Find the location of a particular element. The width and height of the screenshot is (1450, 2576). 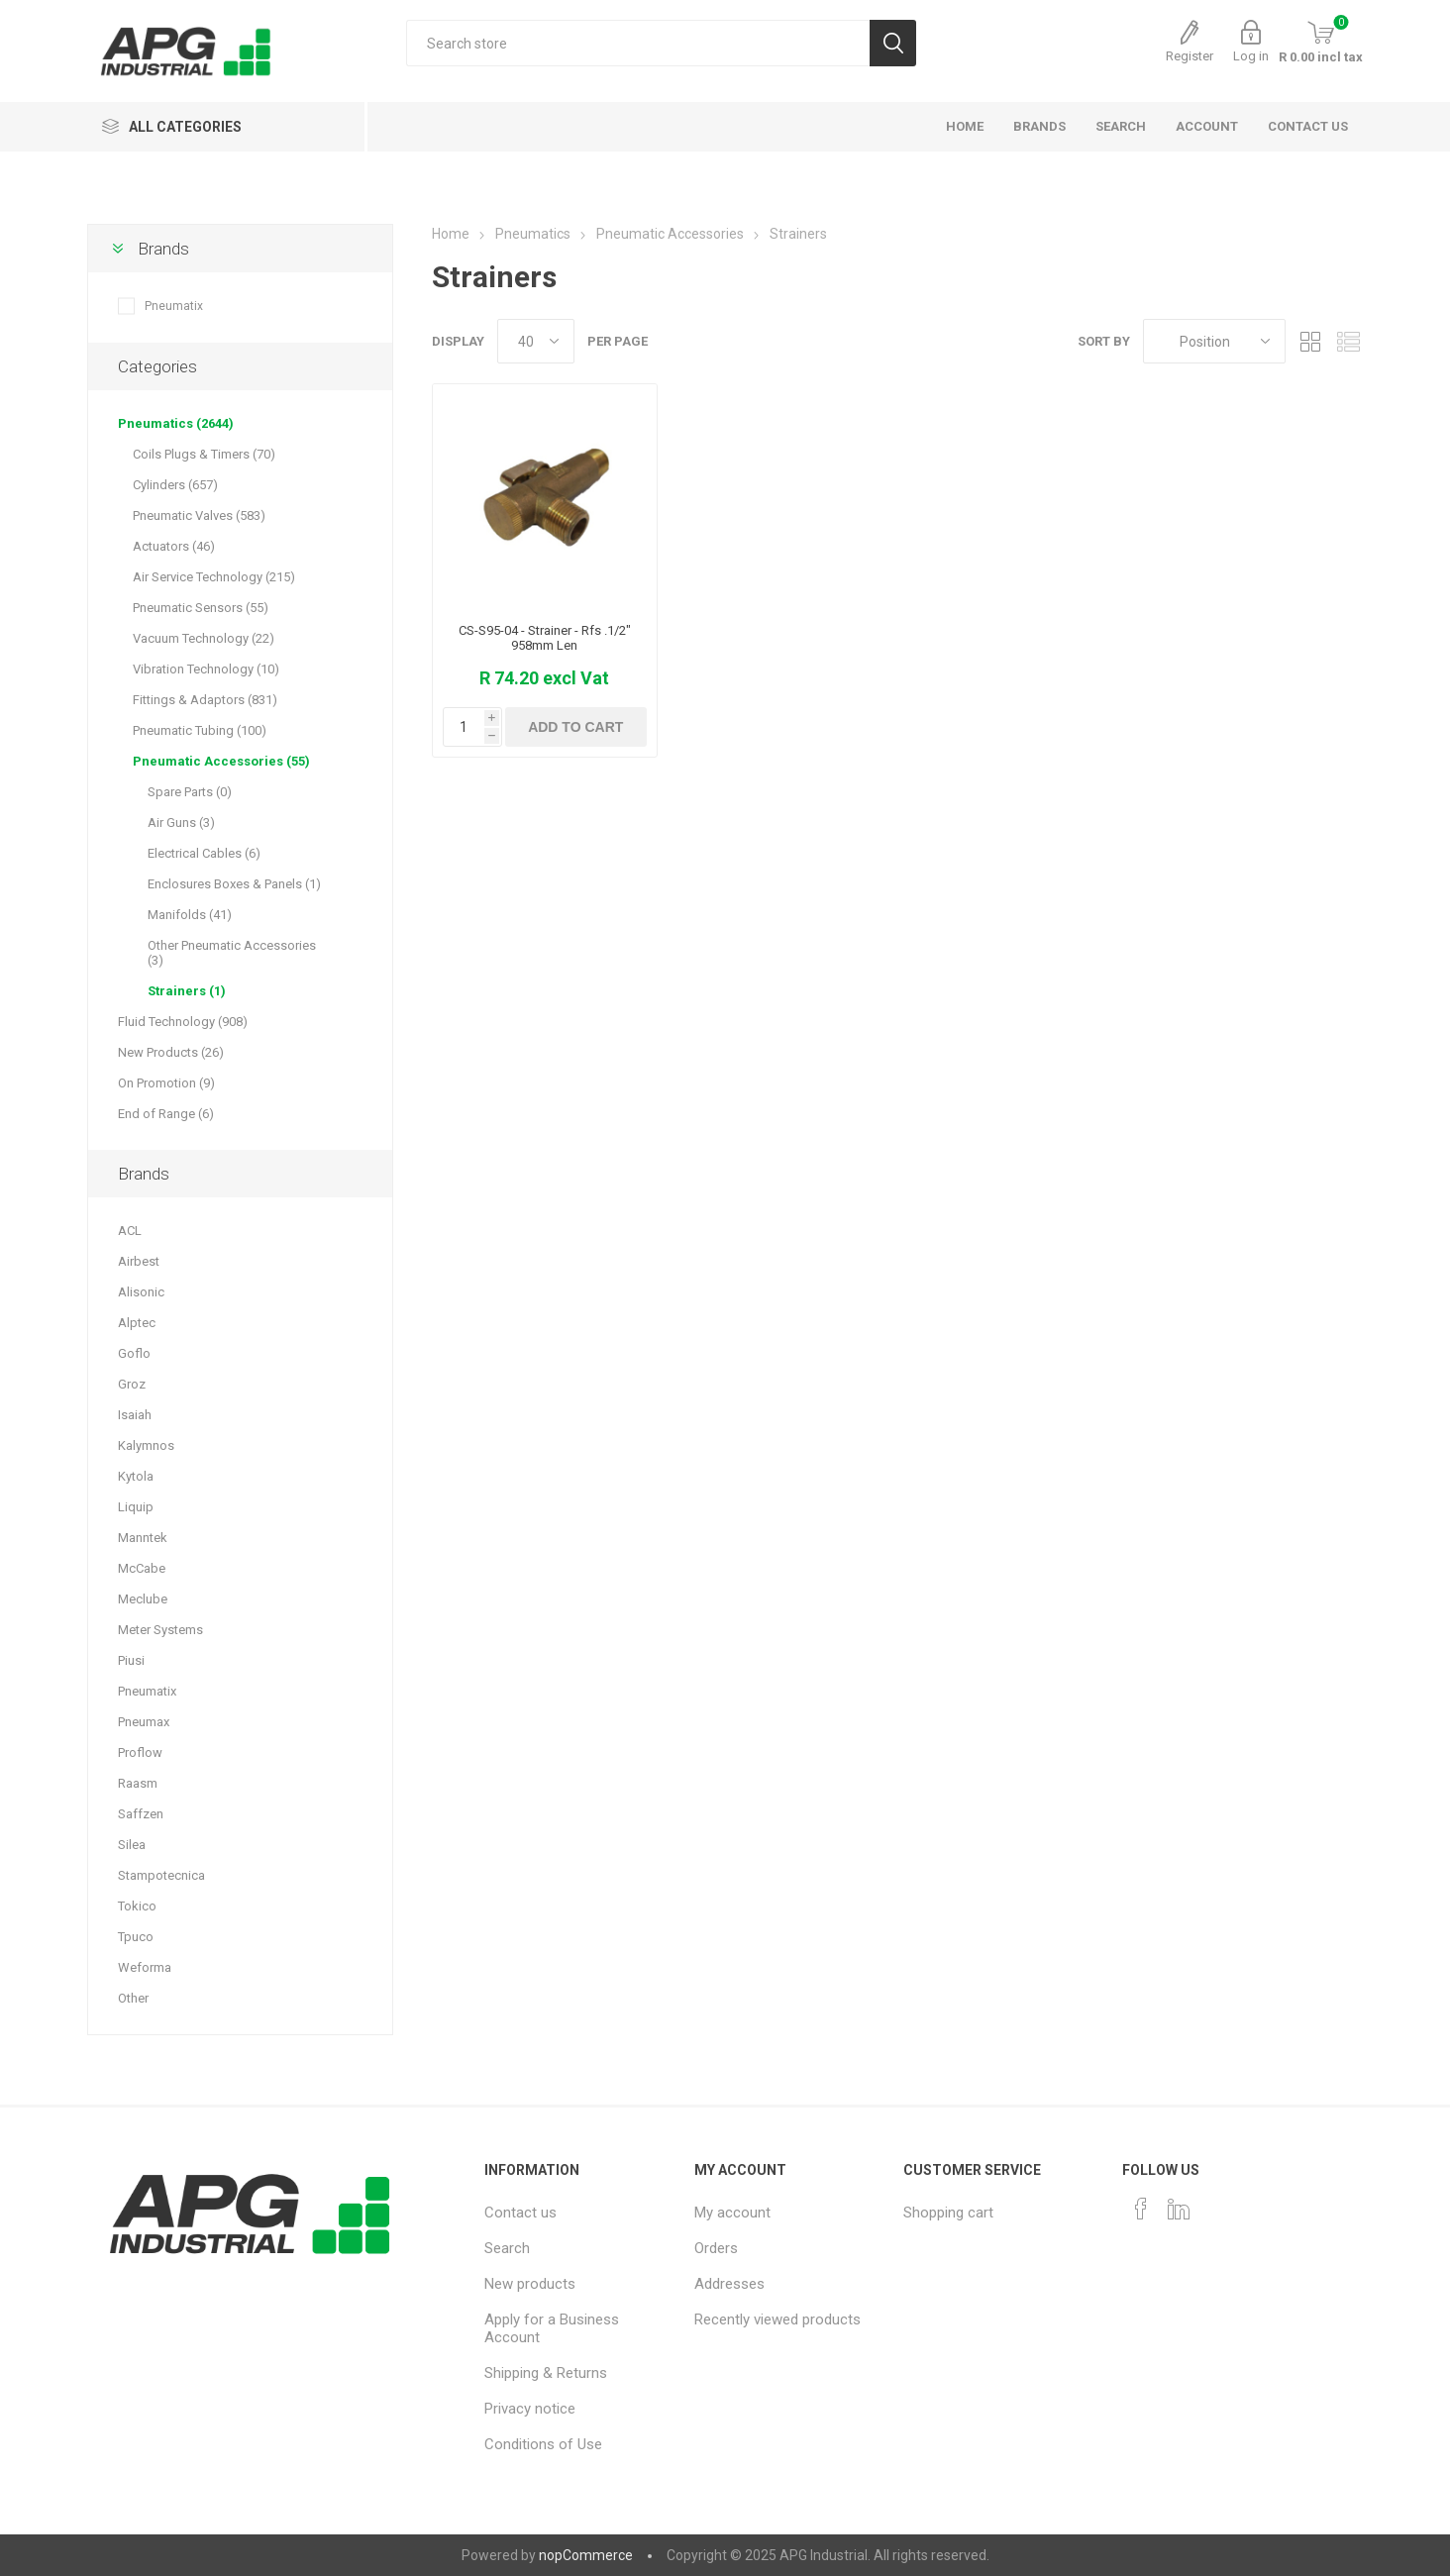

Electrical Cables (6) is located at coordinates (204, 853).